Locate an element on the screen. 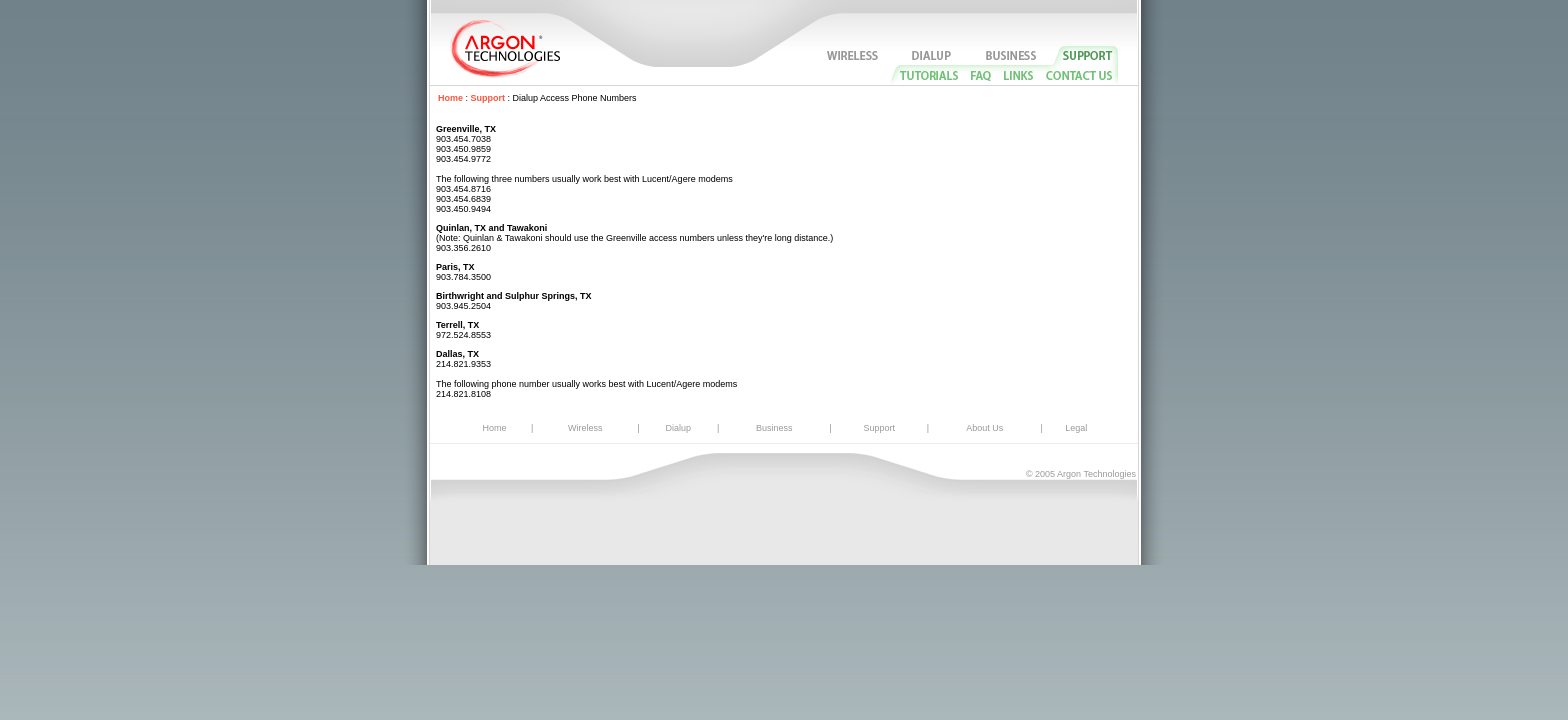  Home is located at coordinates (450, 98).